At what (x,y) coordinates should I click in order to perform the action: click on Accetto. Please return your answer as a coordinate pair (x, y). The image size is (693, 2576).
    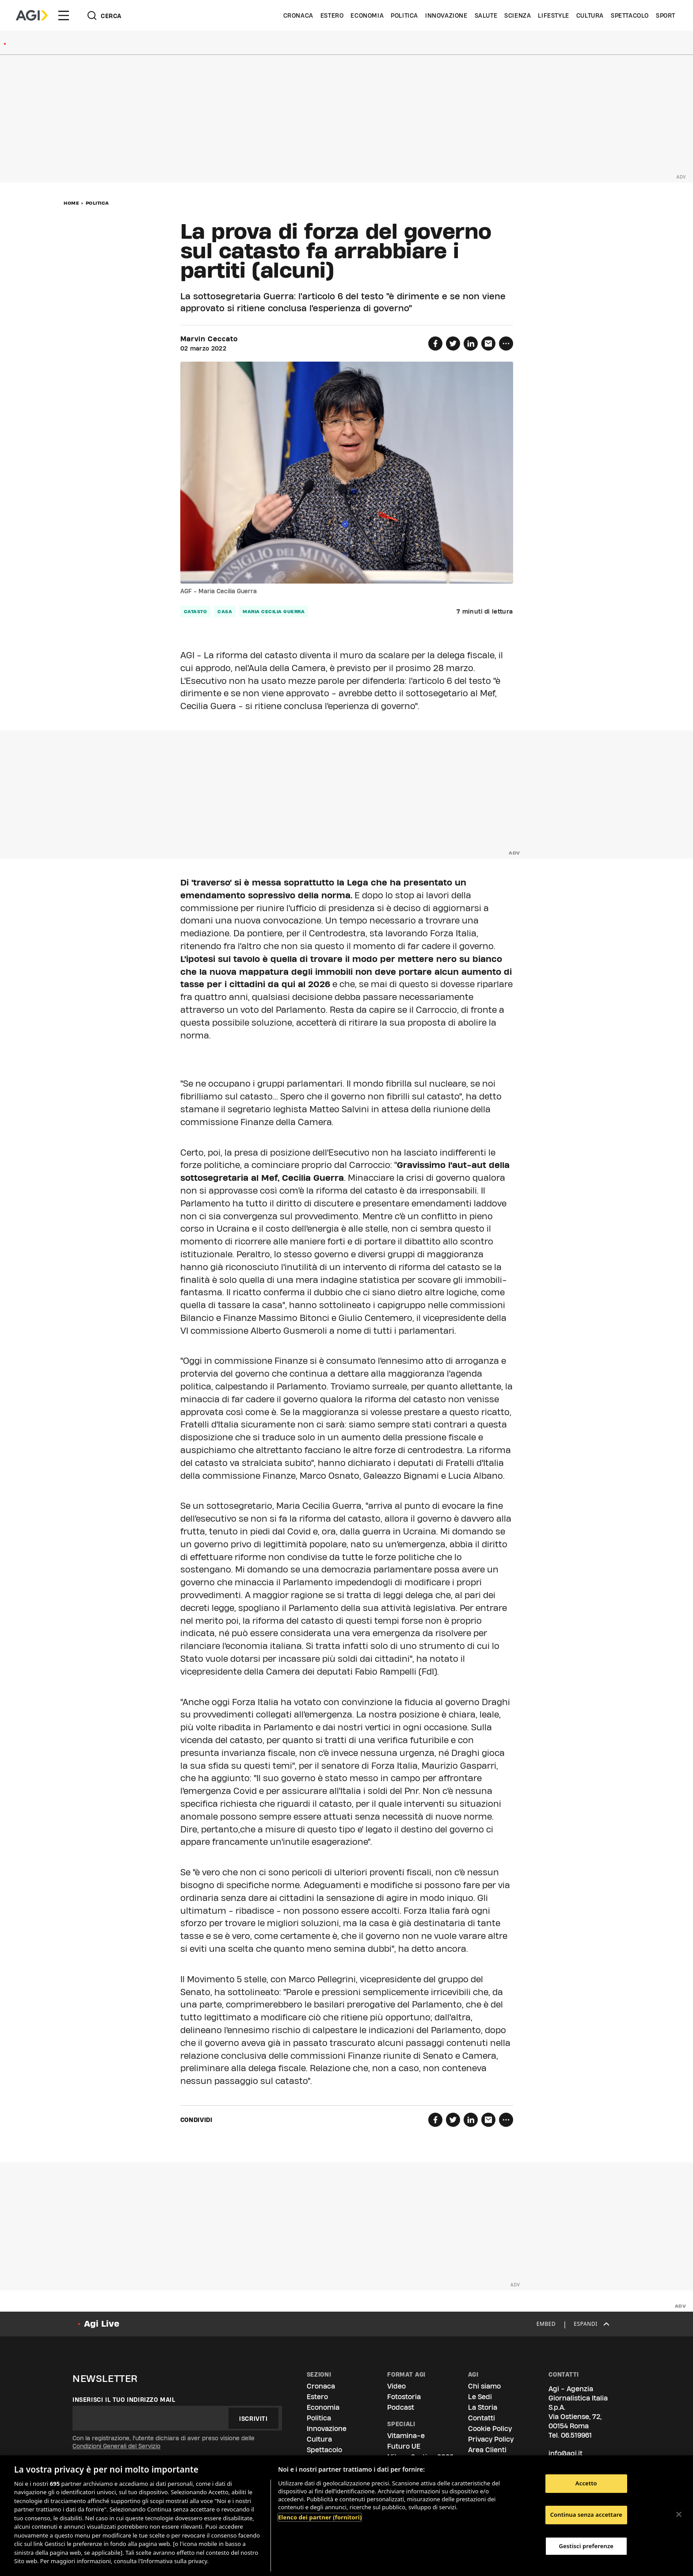
    Looking at the image, I should click on (586, 2484).